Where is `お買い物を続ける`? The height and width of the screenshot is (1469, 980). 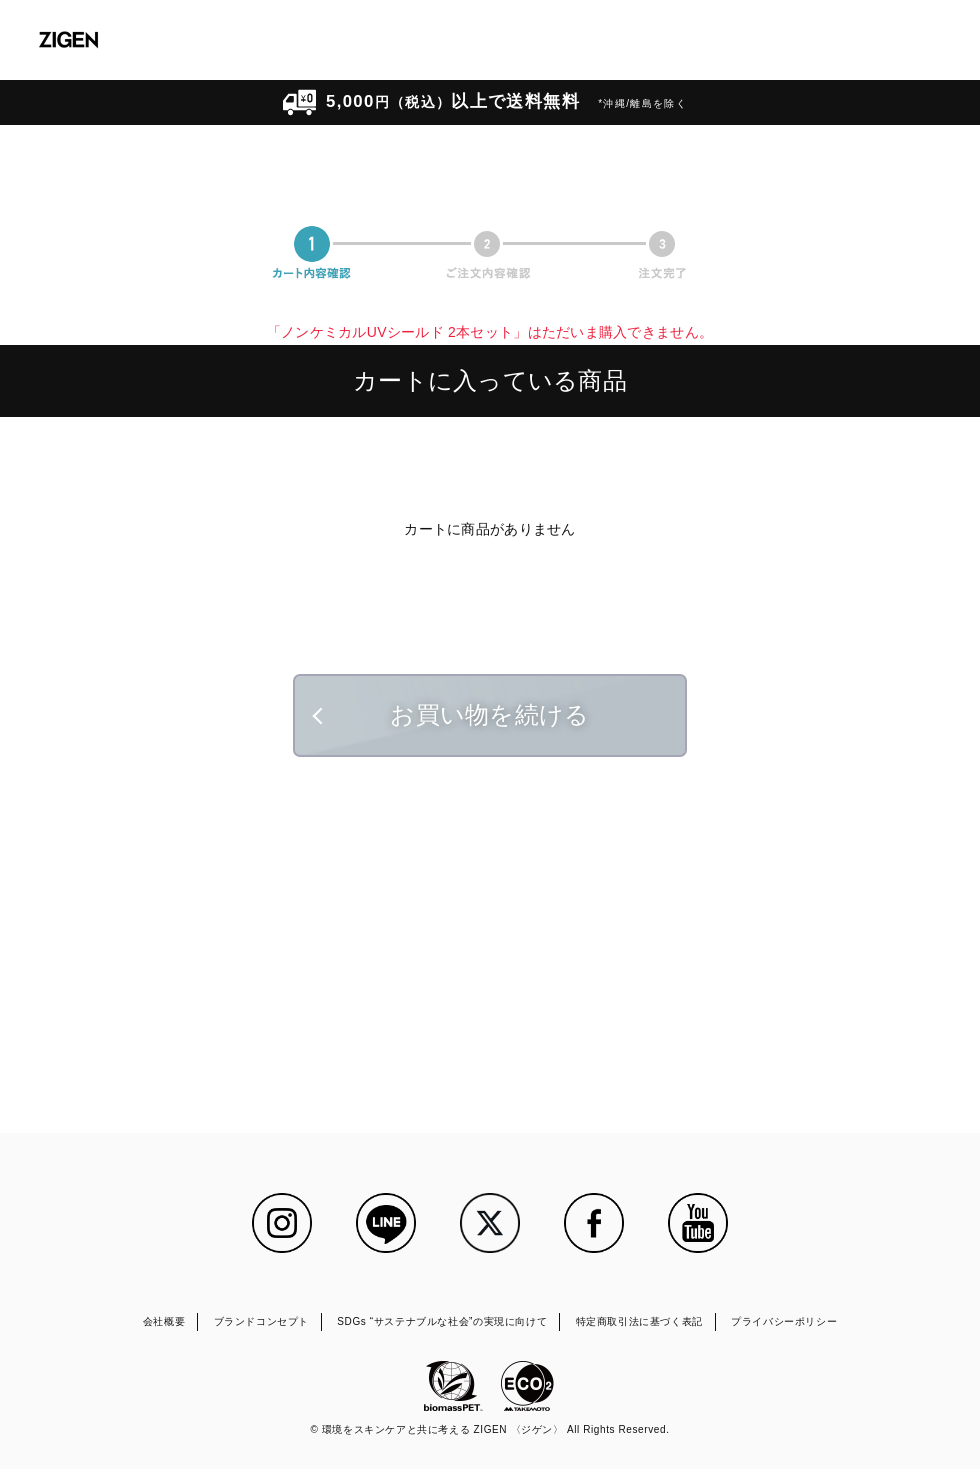 お買い物を続ける is located at coordinates (489, 714).